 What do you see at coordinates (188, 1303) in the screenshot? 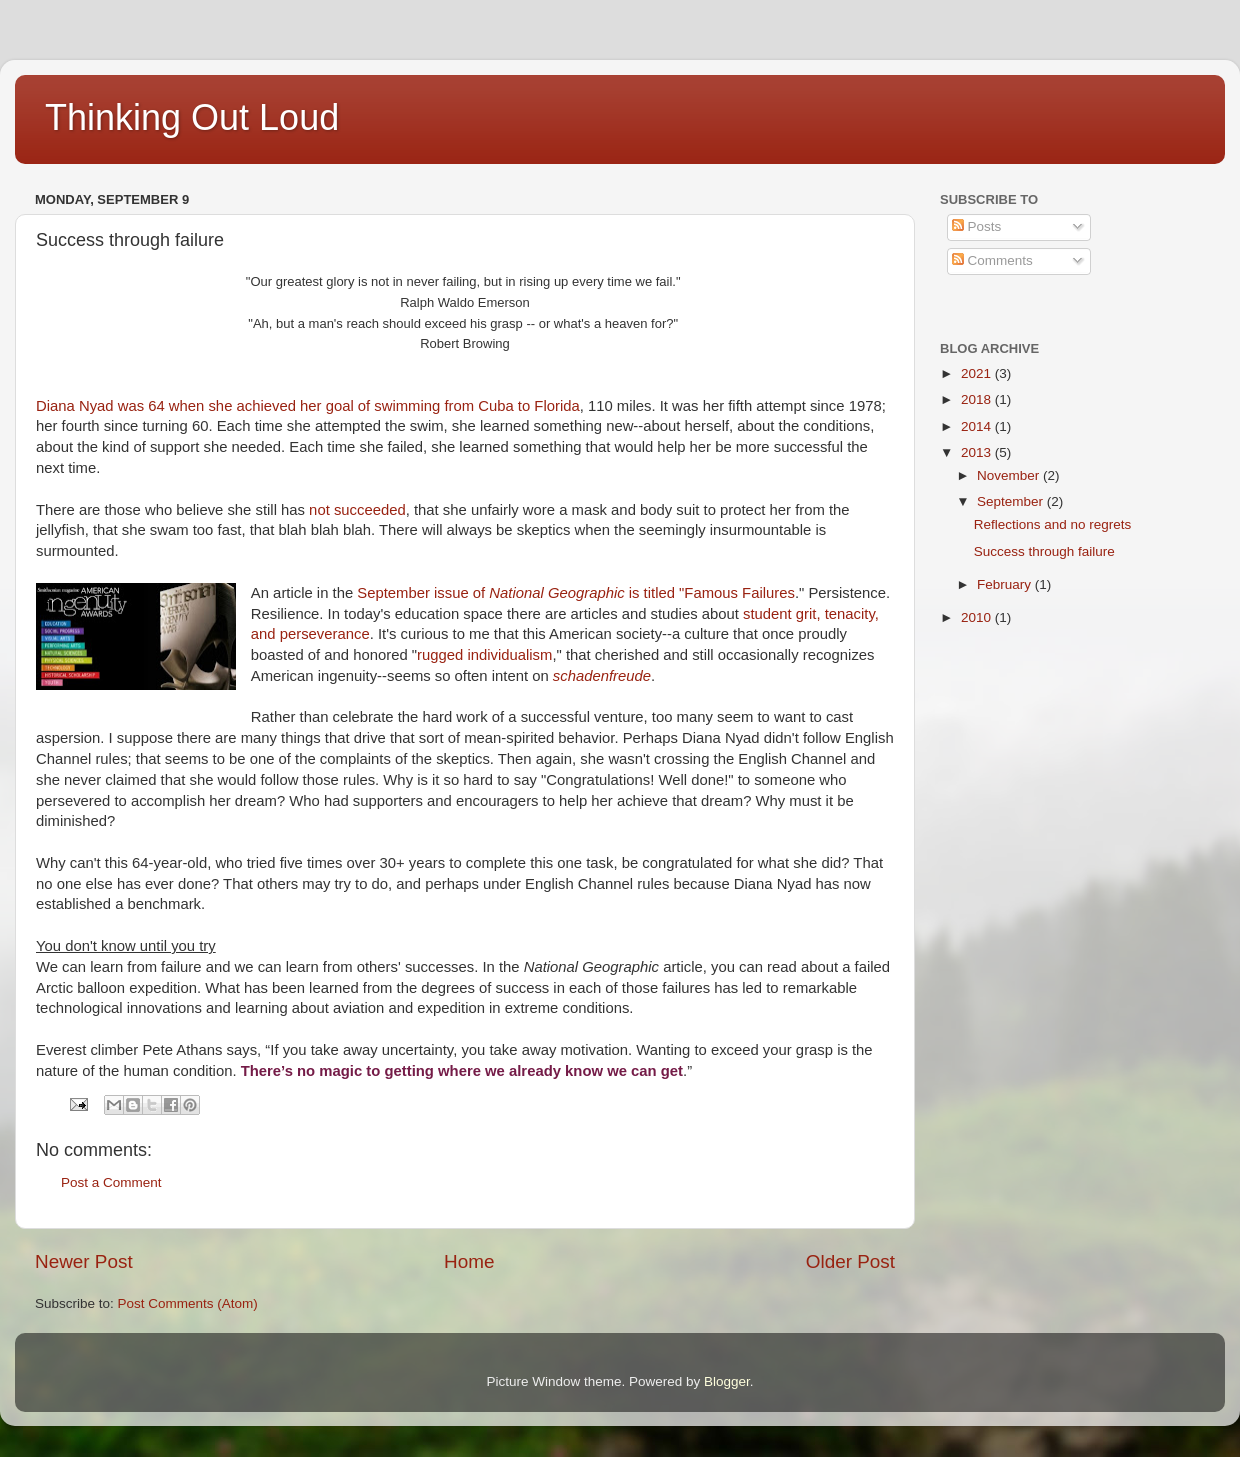
I see `Post Comments (Atom)` at bounding box center [188, 1303].